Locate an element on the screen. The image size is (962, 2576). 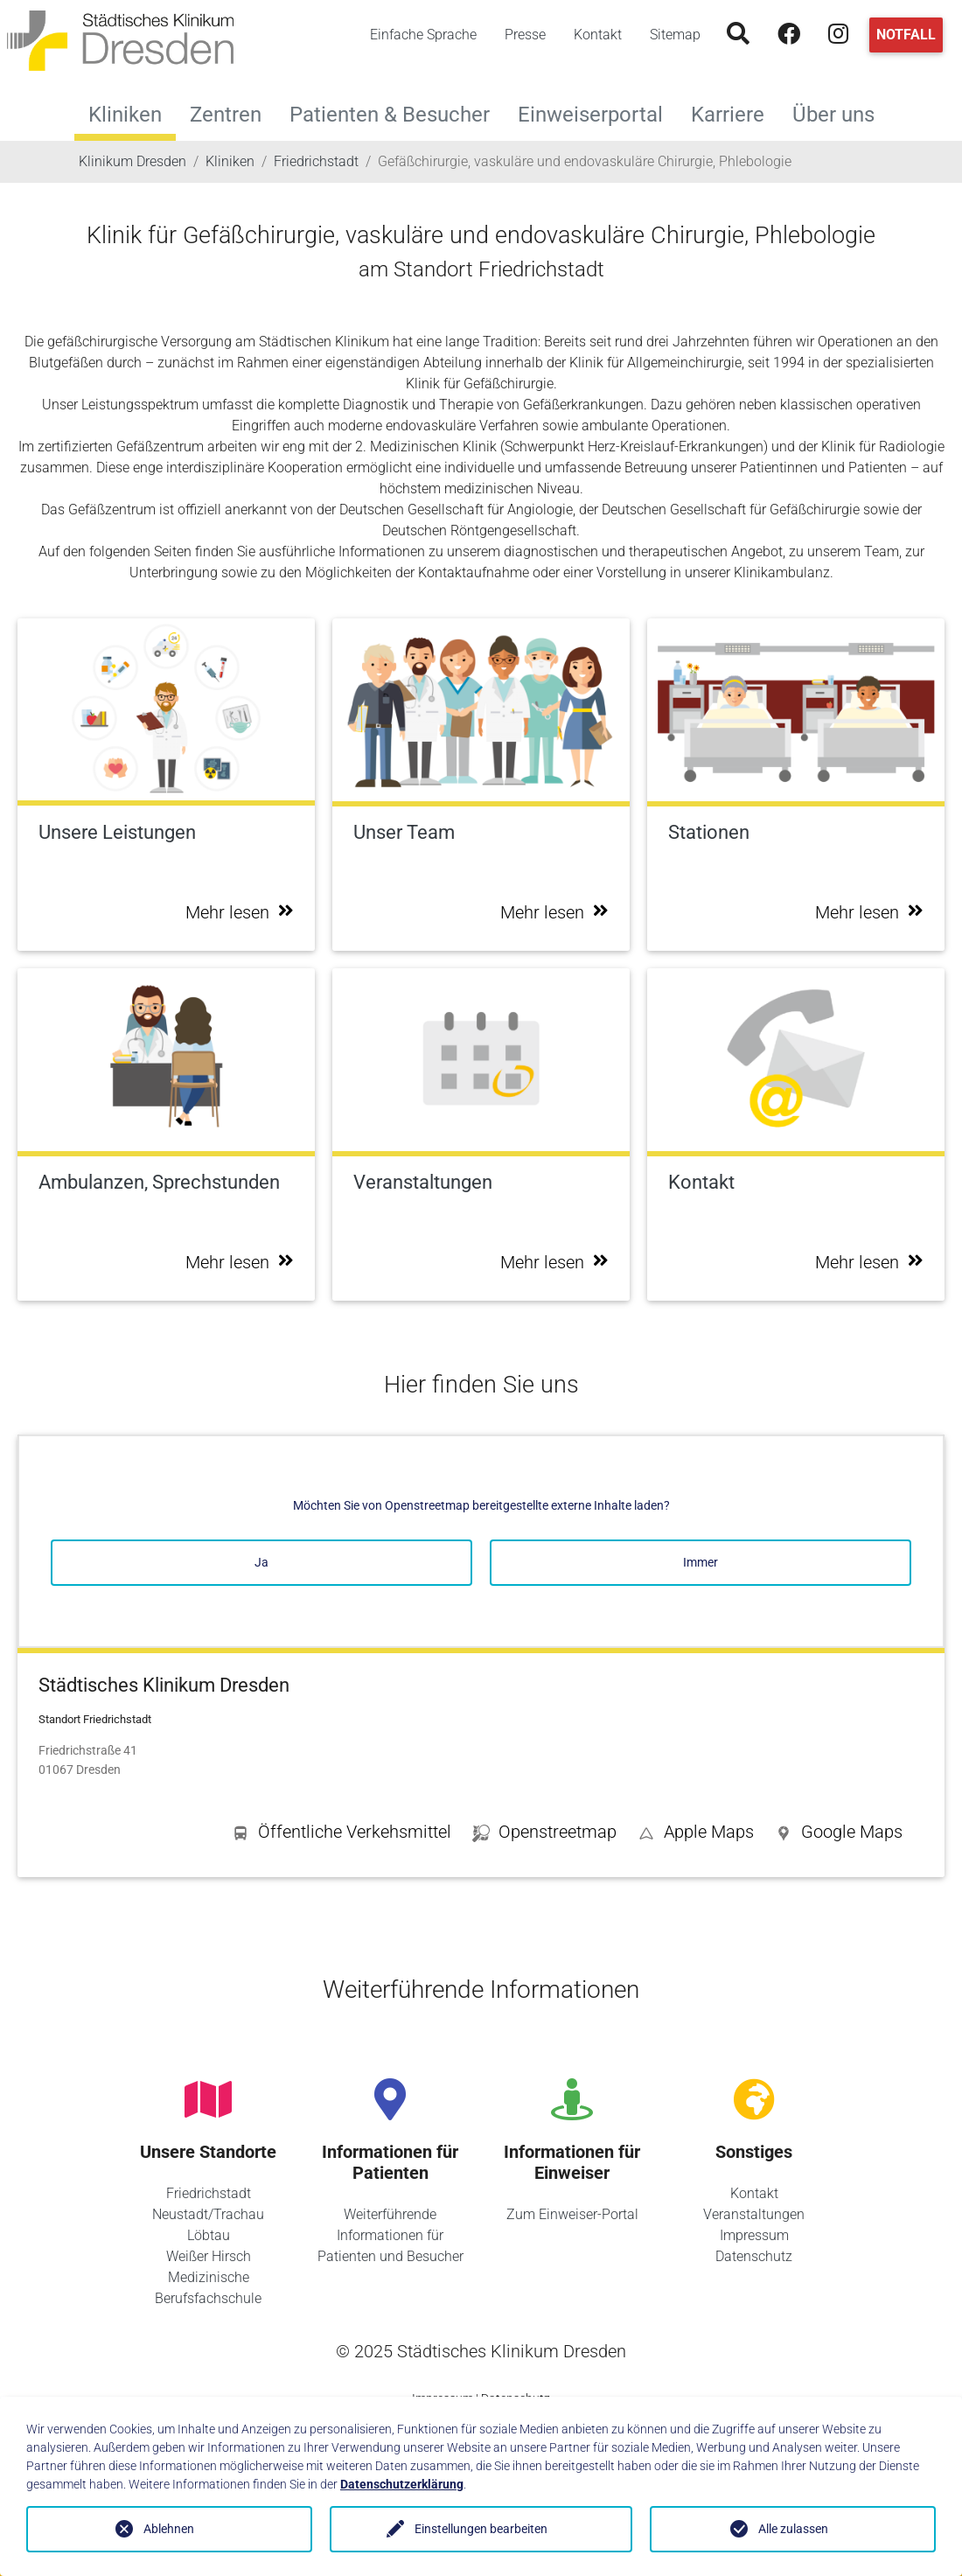
Notfall is located at coordinates (906, 34).